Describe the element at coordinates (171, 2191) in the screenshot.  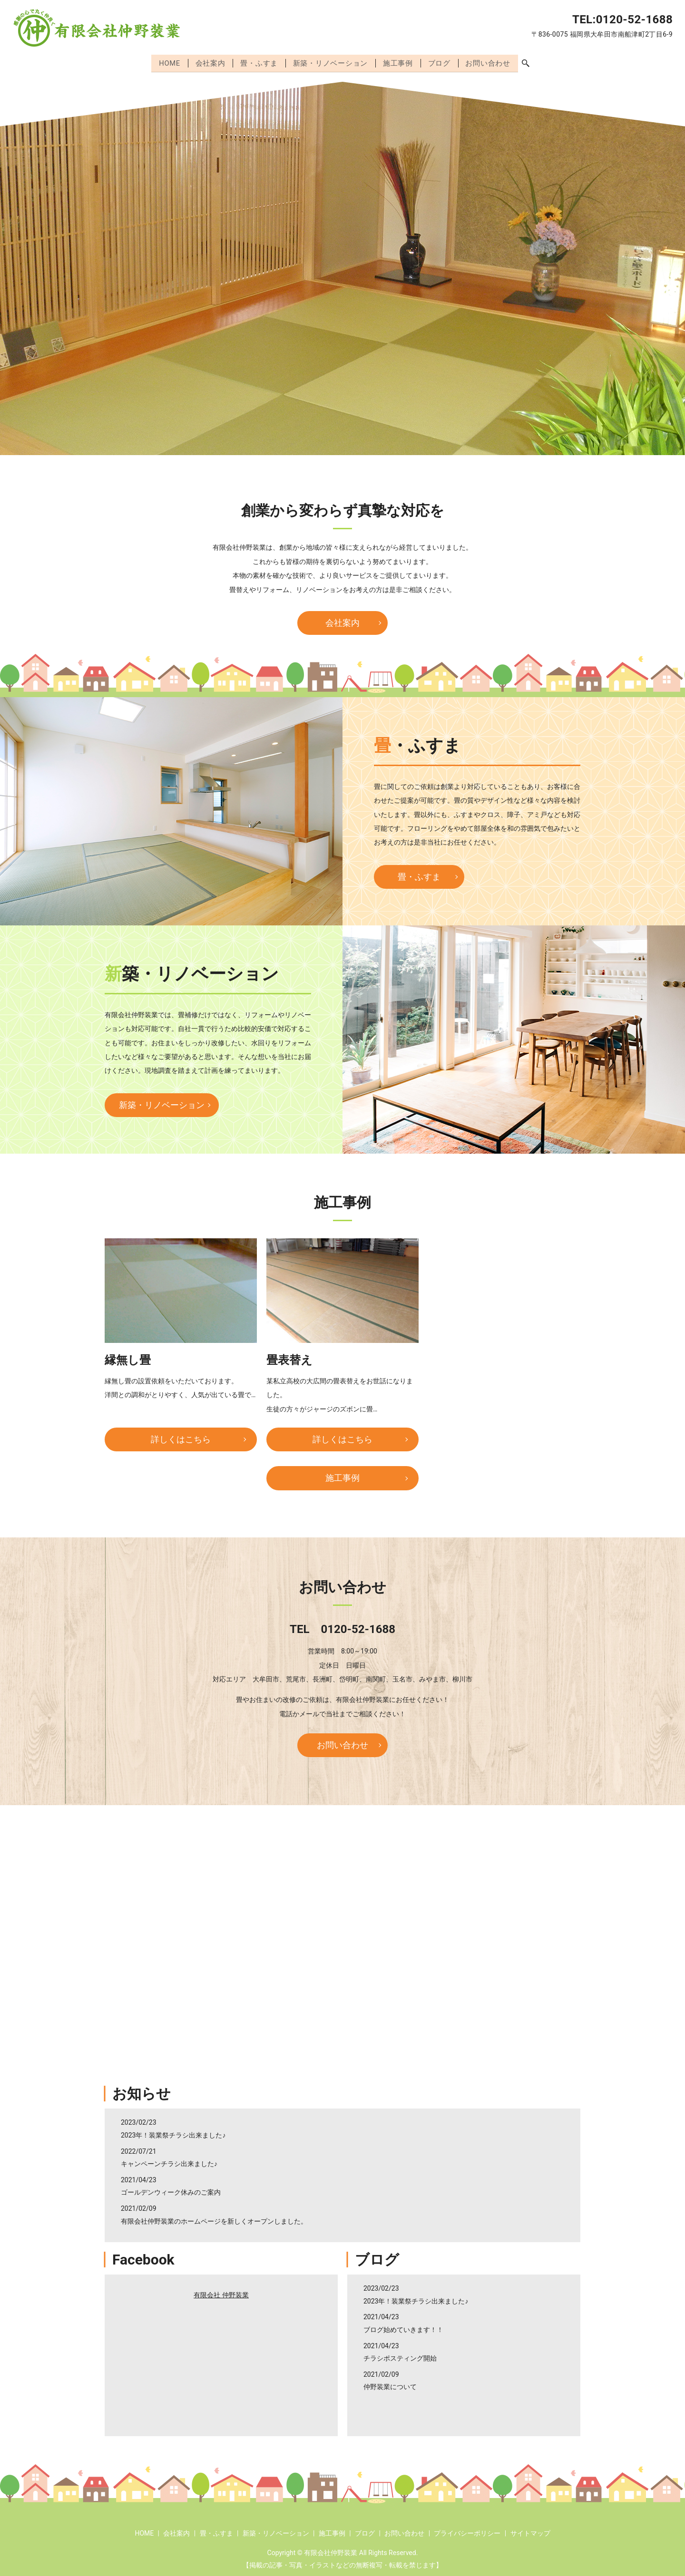
I see `ゴールデンウィーク休みのご案内` at that location.